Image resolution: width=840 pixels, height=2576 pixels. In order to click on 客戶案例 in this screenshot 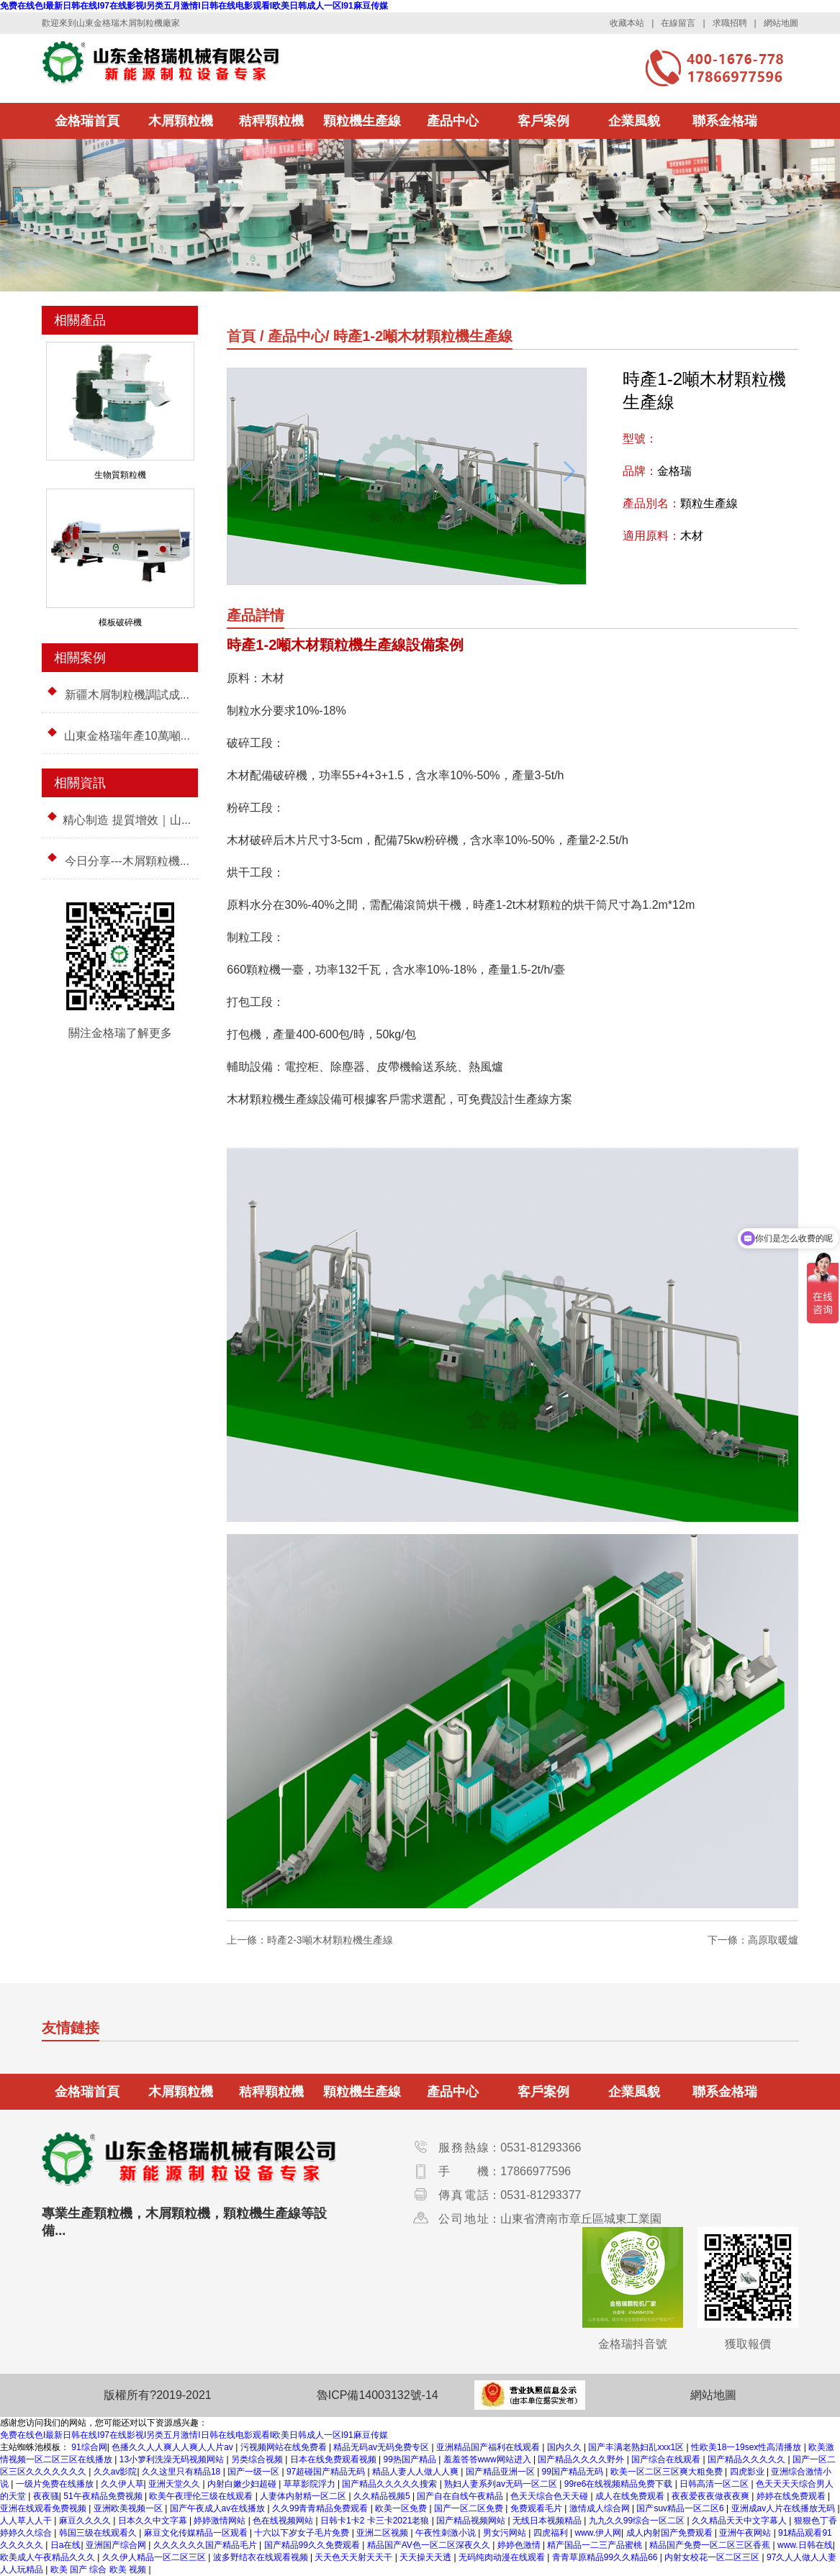, I will do `click(543, 121)`.